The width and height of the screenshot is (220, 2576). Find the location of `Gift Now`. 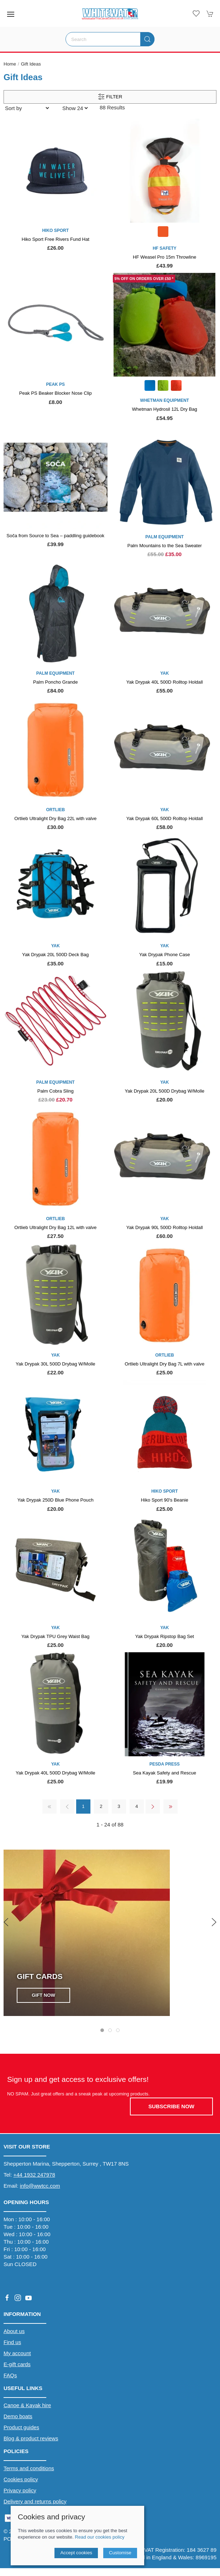

Gift Now is located at coordinates (43, 1995).